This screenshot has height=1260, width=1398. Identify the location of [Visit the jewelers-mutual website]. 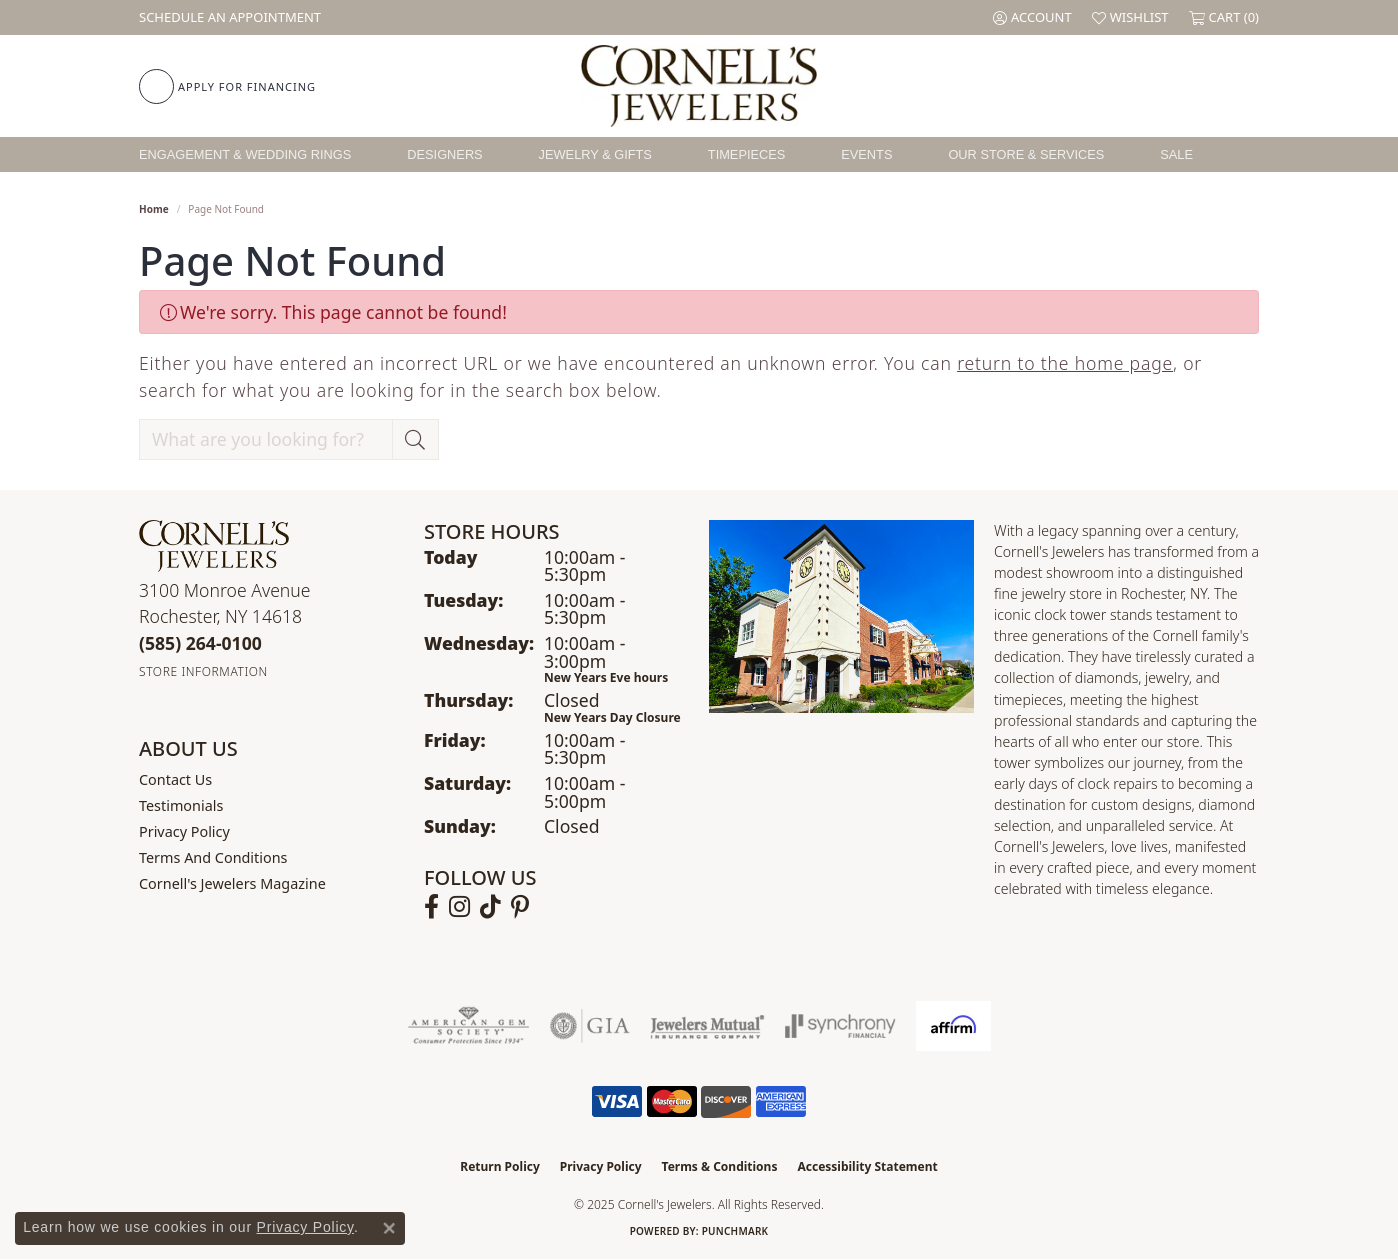
(707, 1026).